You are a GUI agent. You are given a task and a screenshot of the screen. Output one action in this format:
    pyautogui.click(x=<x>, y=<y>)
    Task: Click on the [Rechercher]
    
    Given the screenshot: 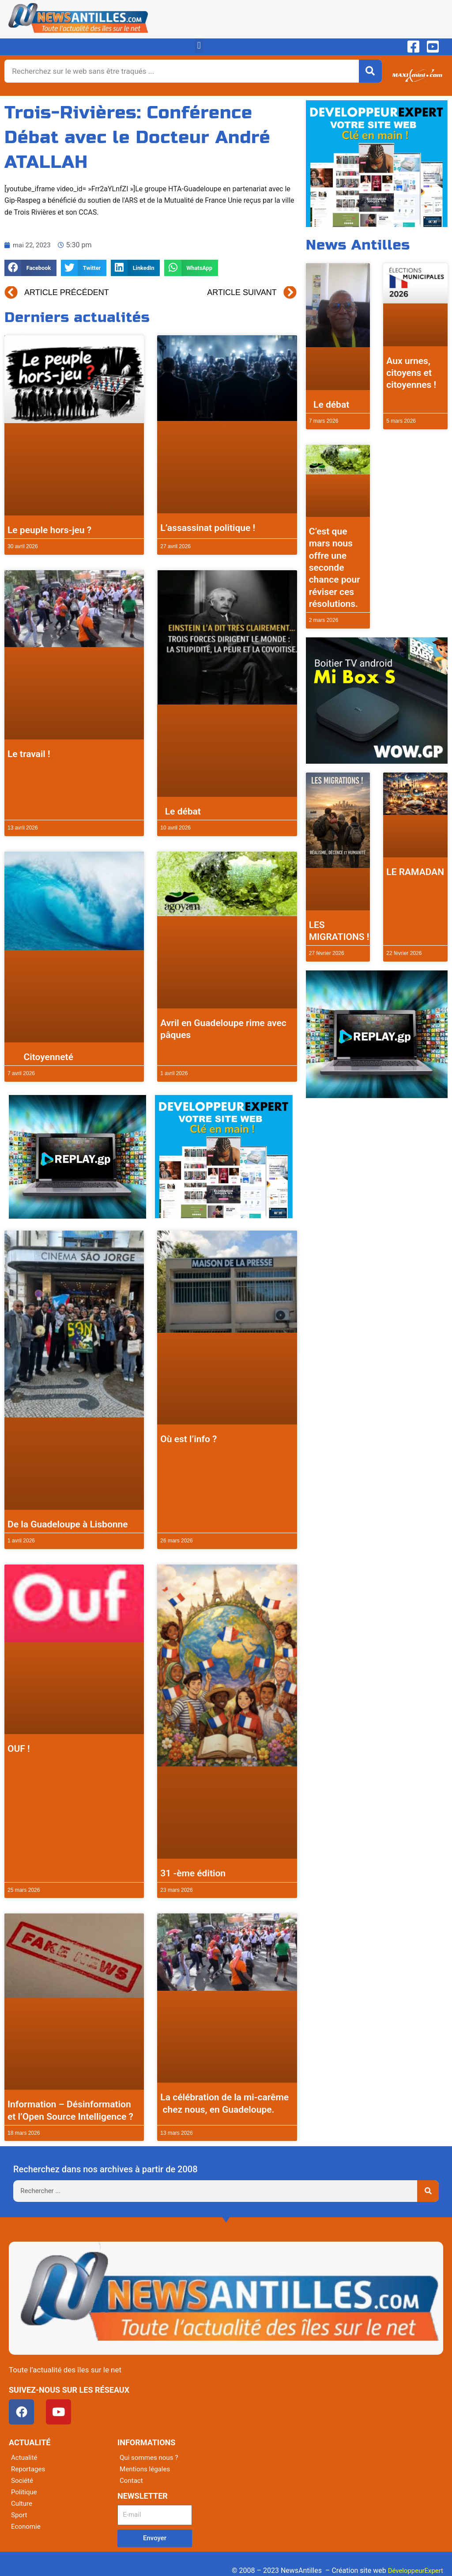 What is the action you would take?
    pyautogui.click(x=370, y=71)
    